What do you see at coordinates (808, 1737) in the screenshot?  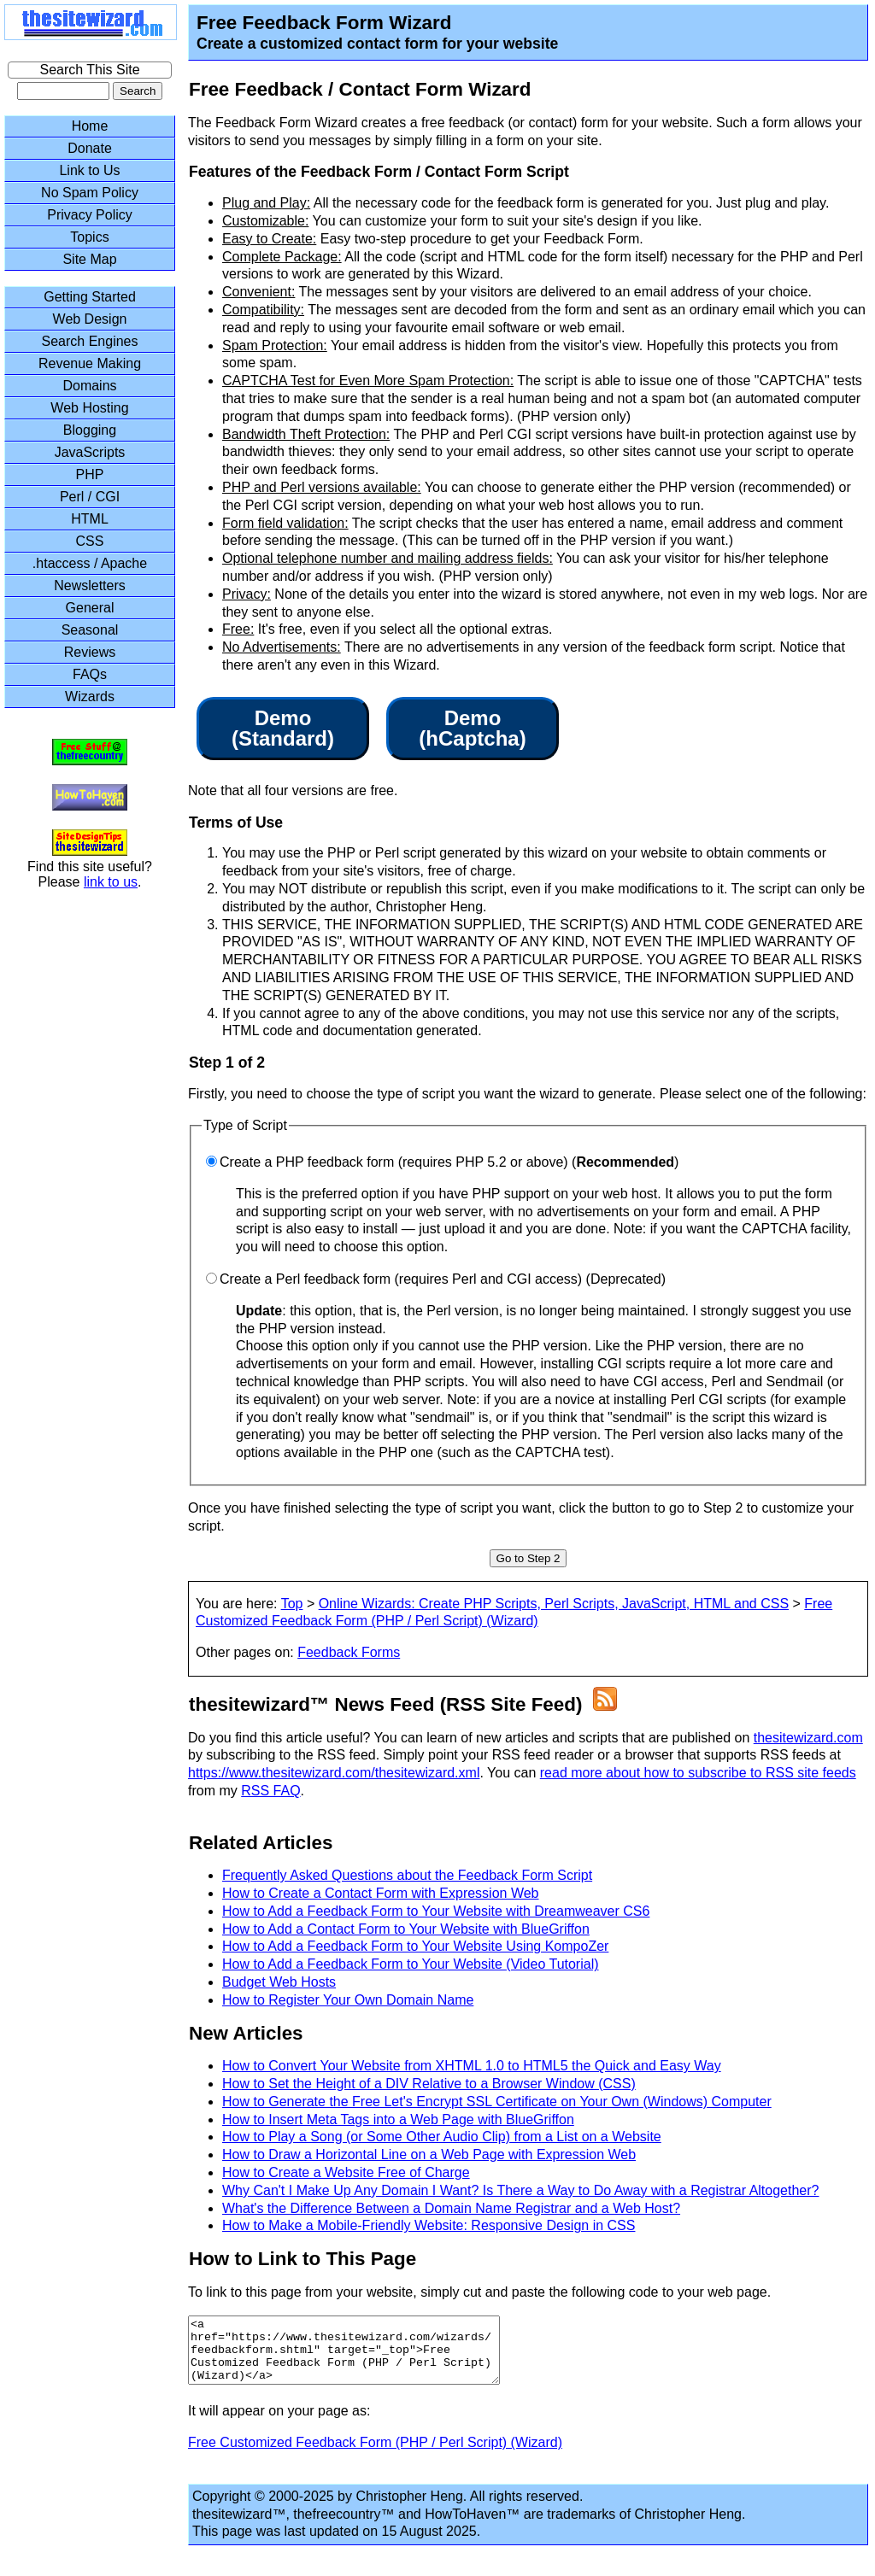 I see `thesitewizard.com` at bounding box center [808, 1737].